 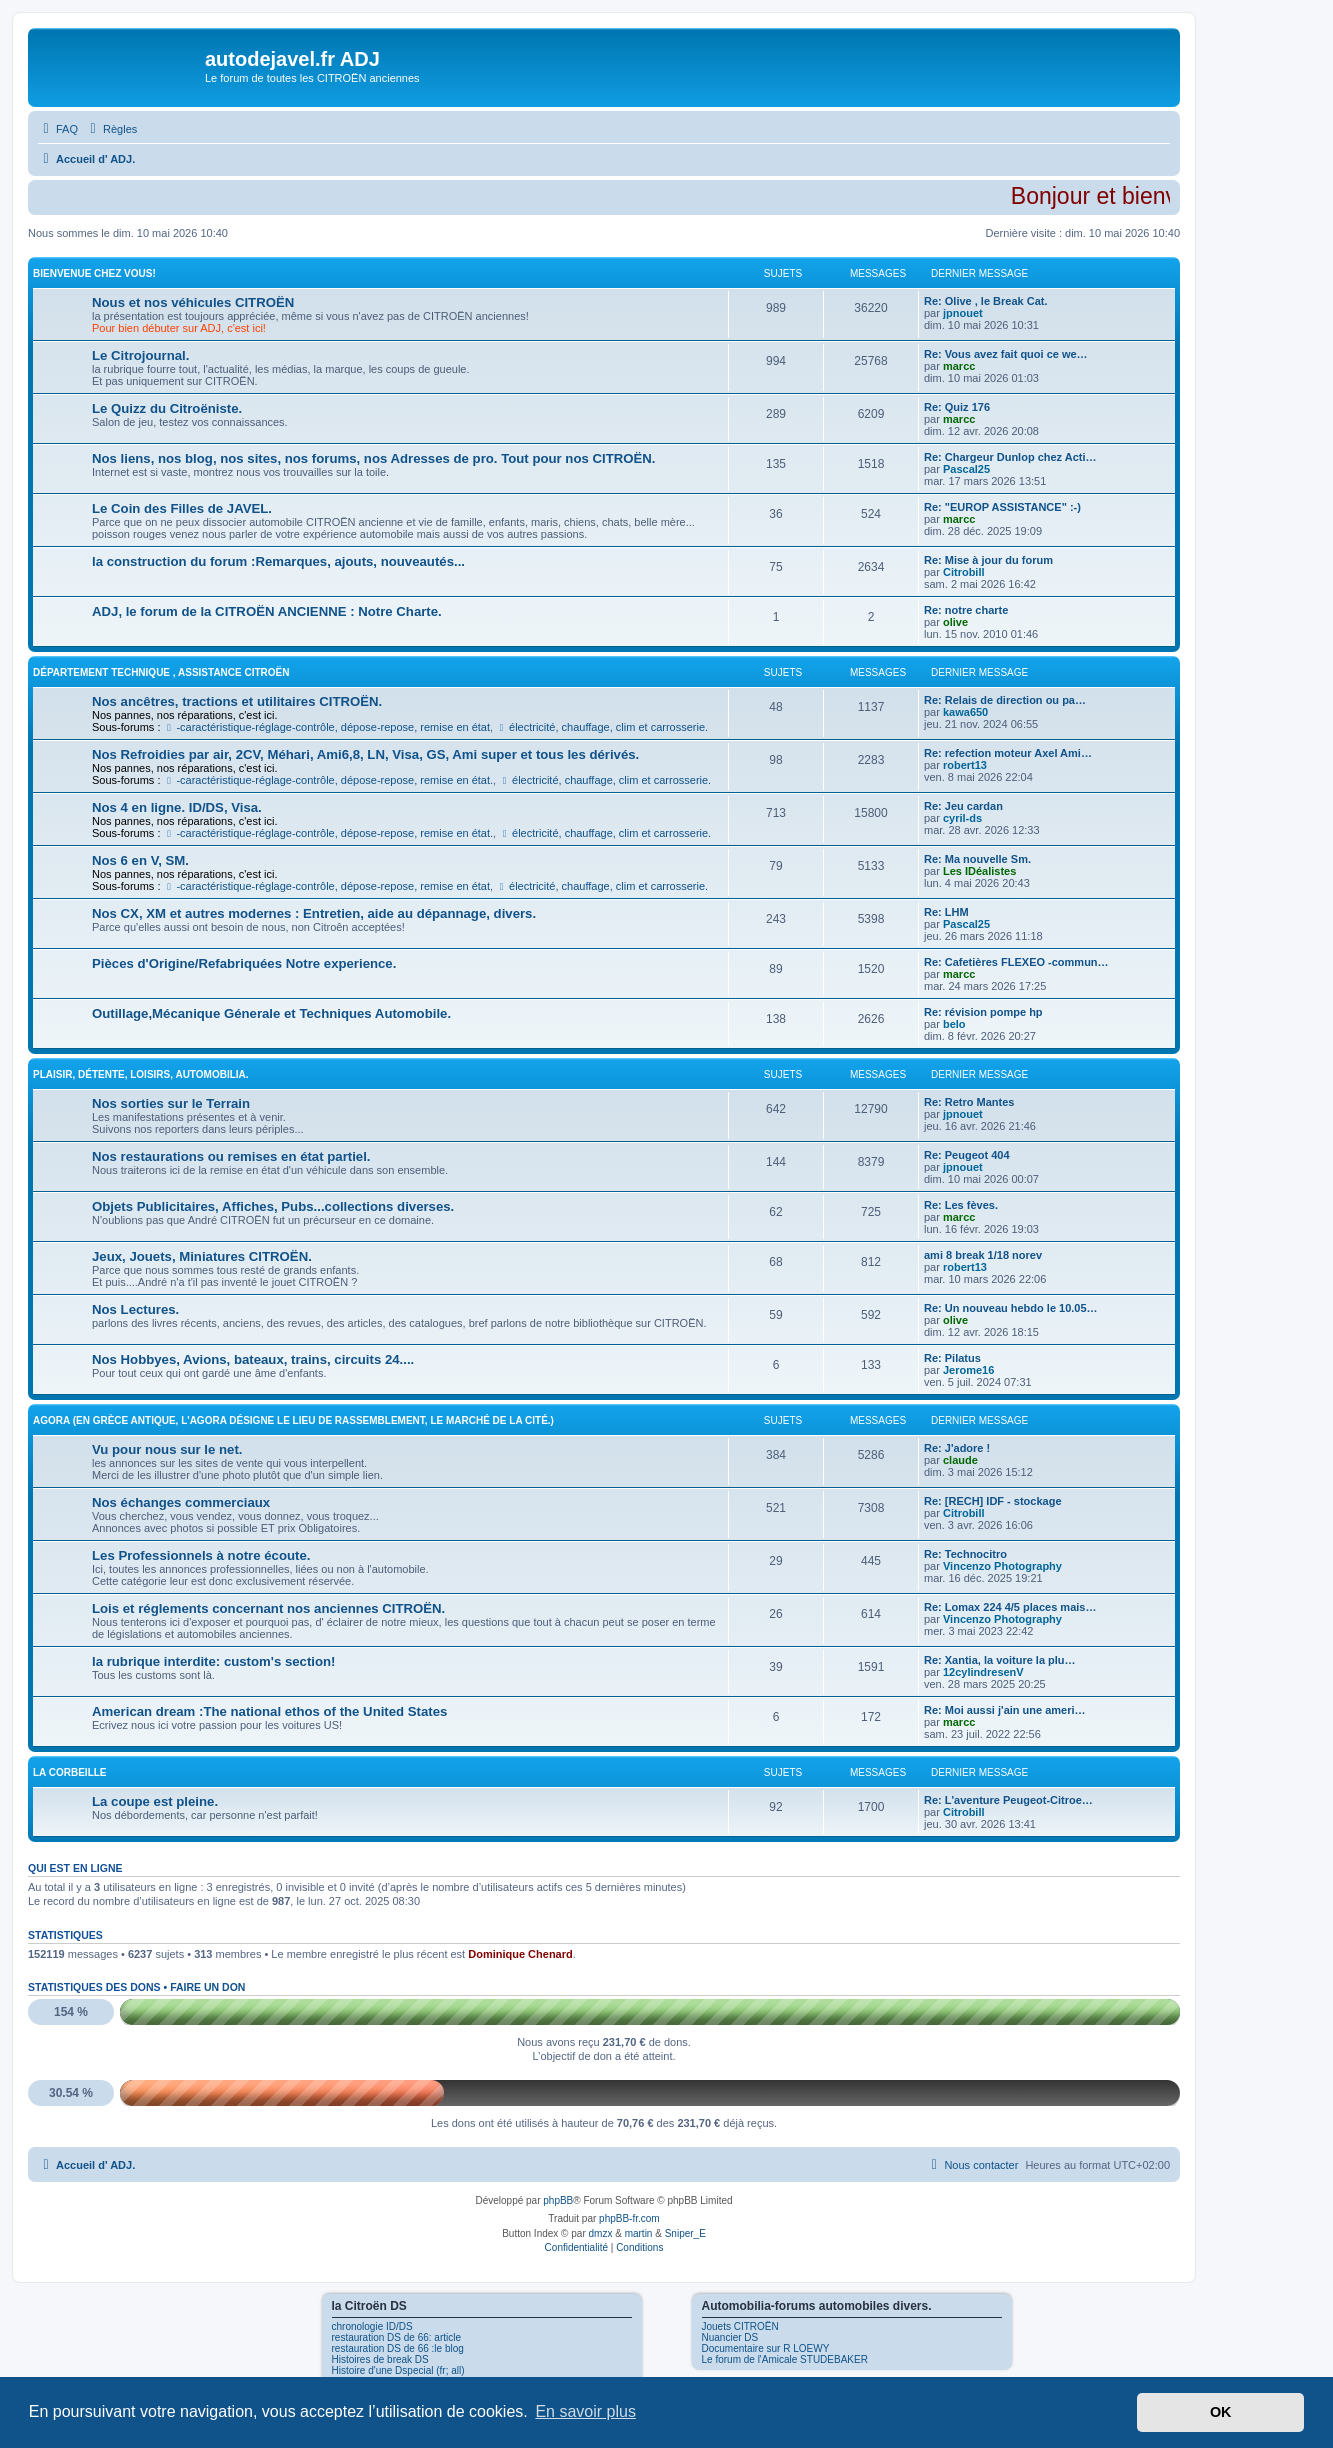 I want to click on Lois et réglements concernant nos anciennes CITROËN., so click(x=268, y=1608).